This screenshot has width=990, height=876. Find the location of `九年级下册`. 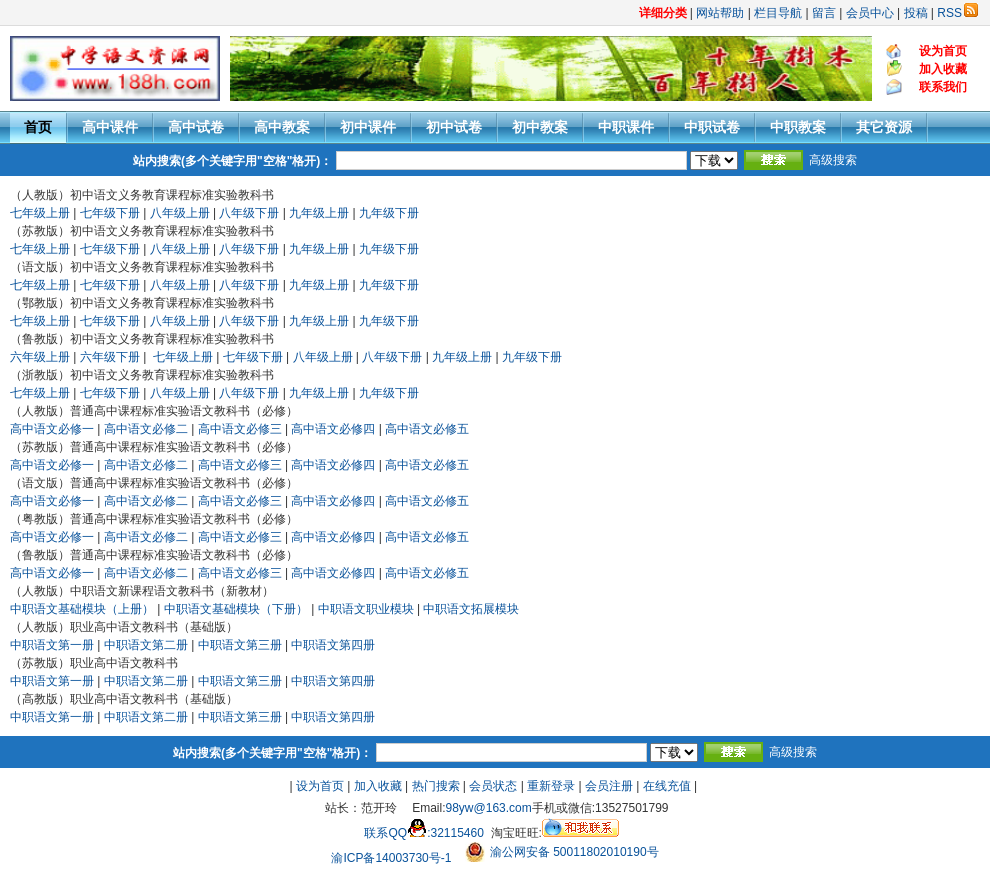

九年级下册 is located at coordinates (389, 213).